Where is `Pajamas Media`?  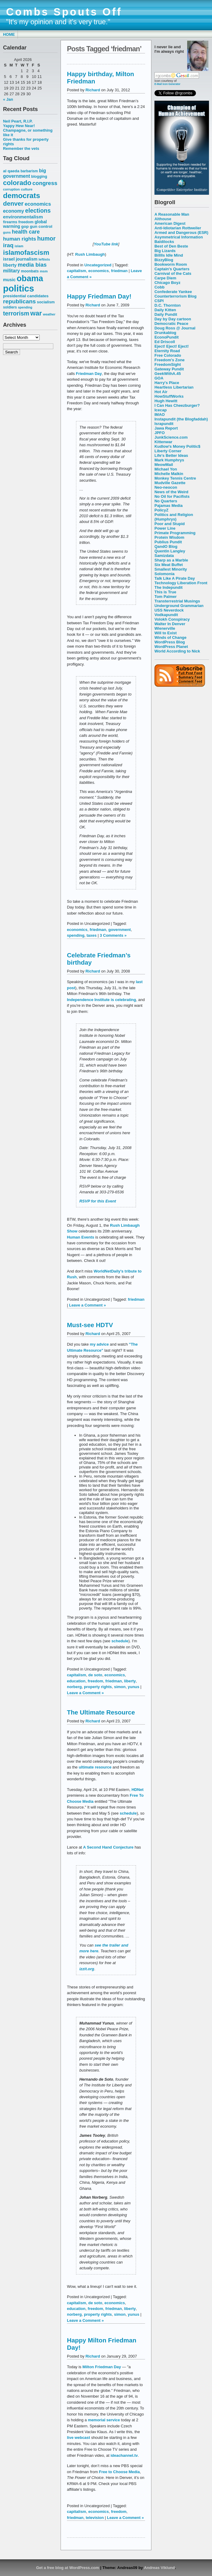 Pajamas Media is located at coordinates (168, 505).